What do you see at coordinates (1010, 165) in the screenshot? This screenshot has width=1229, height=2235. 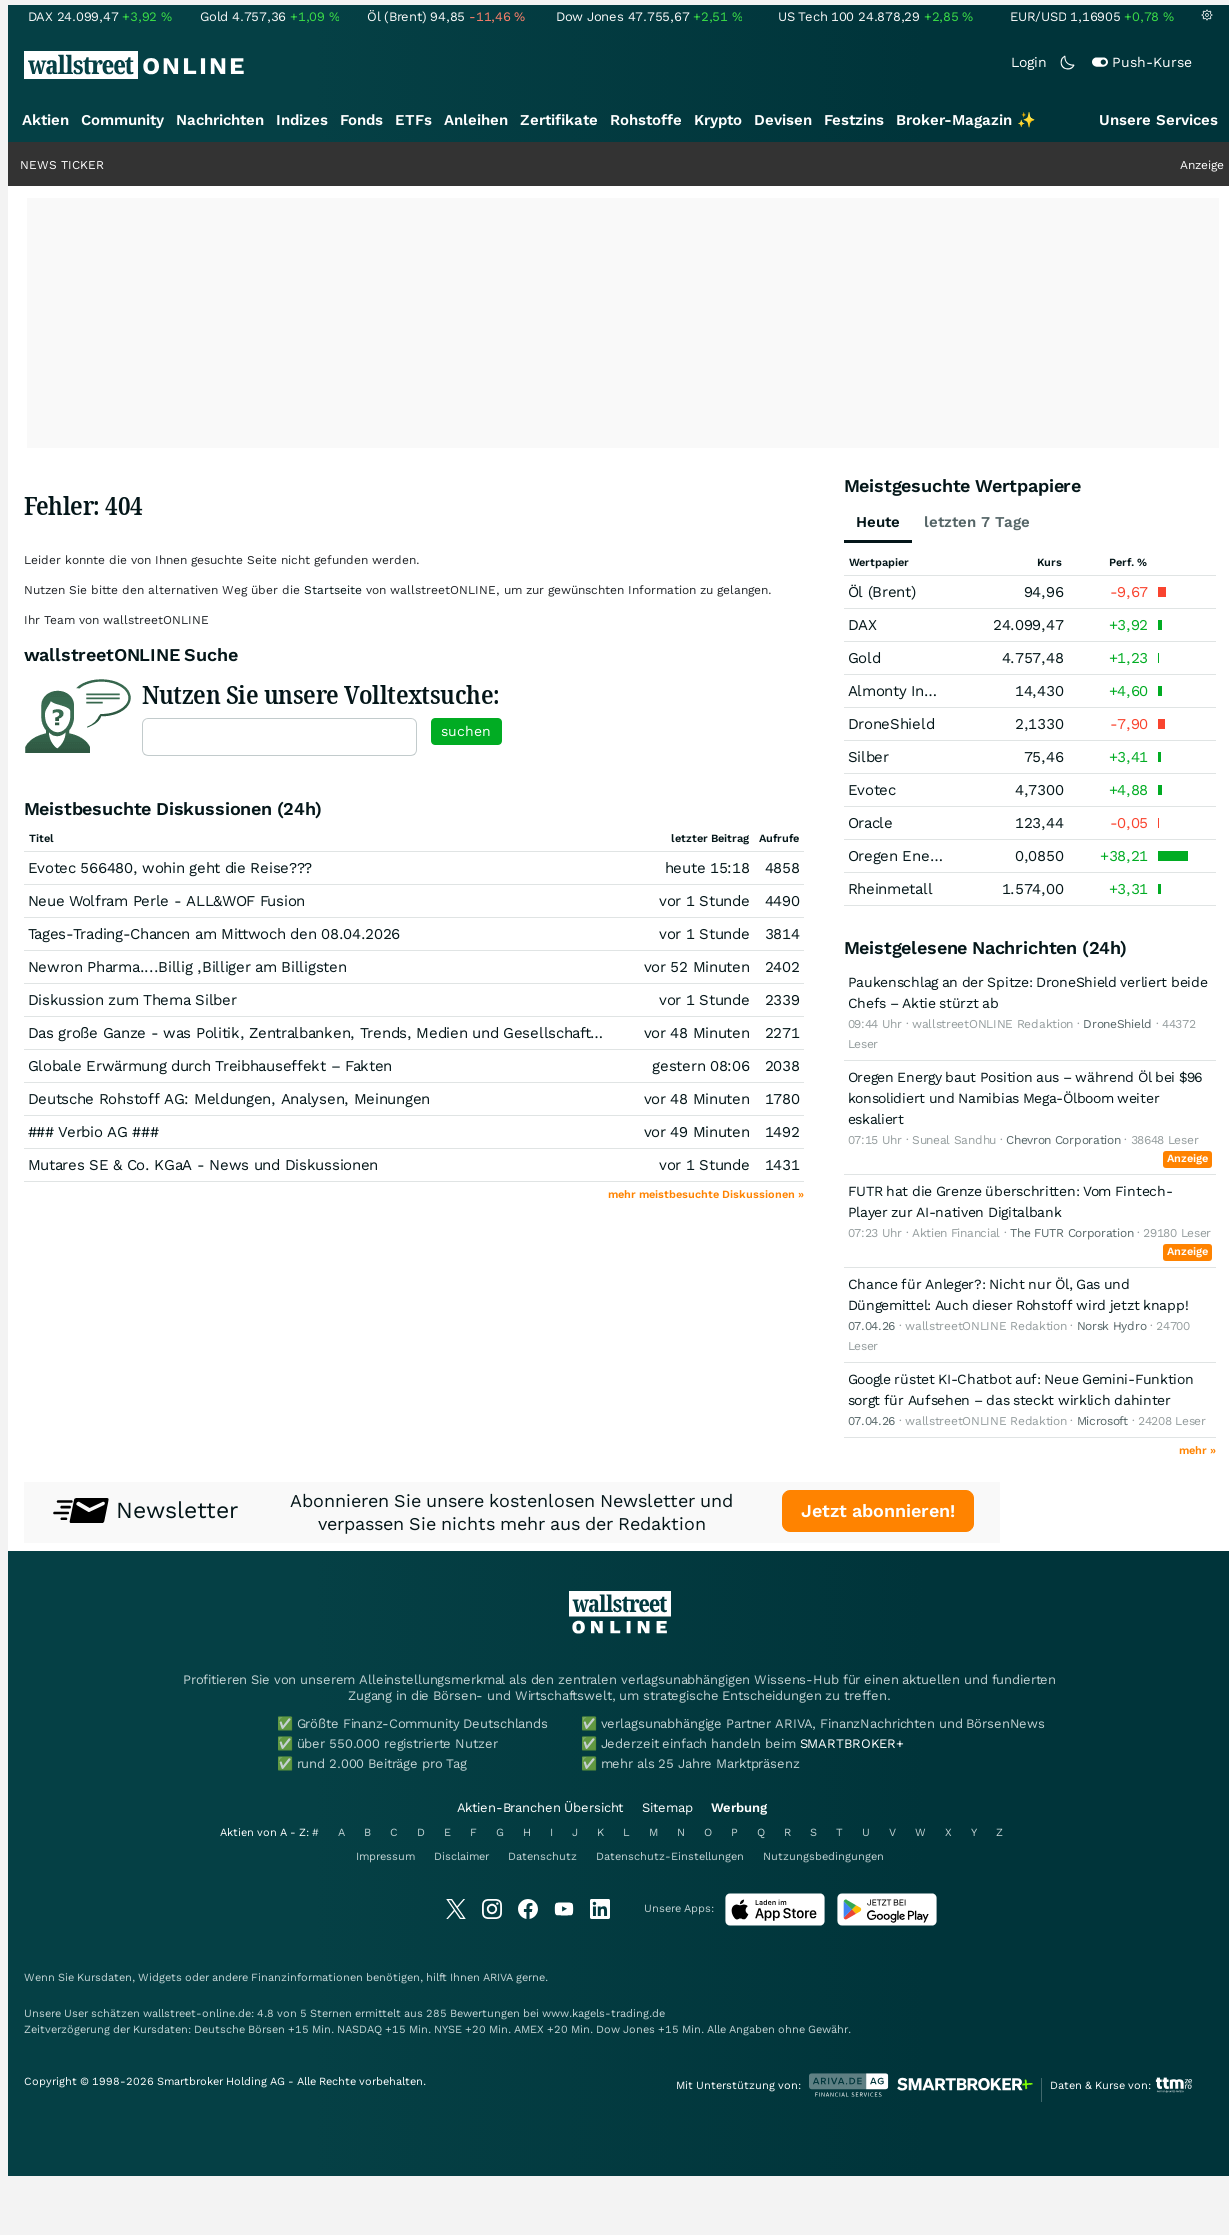 I see `Durchbruch: Richtiges Timing, große Aussichten?` at bounding box center [1010, 165].